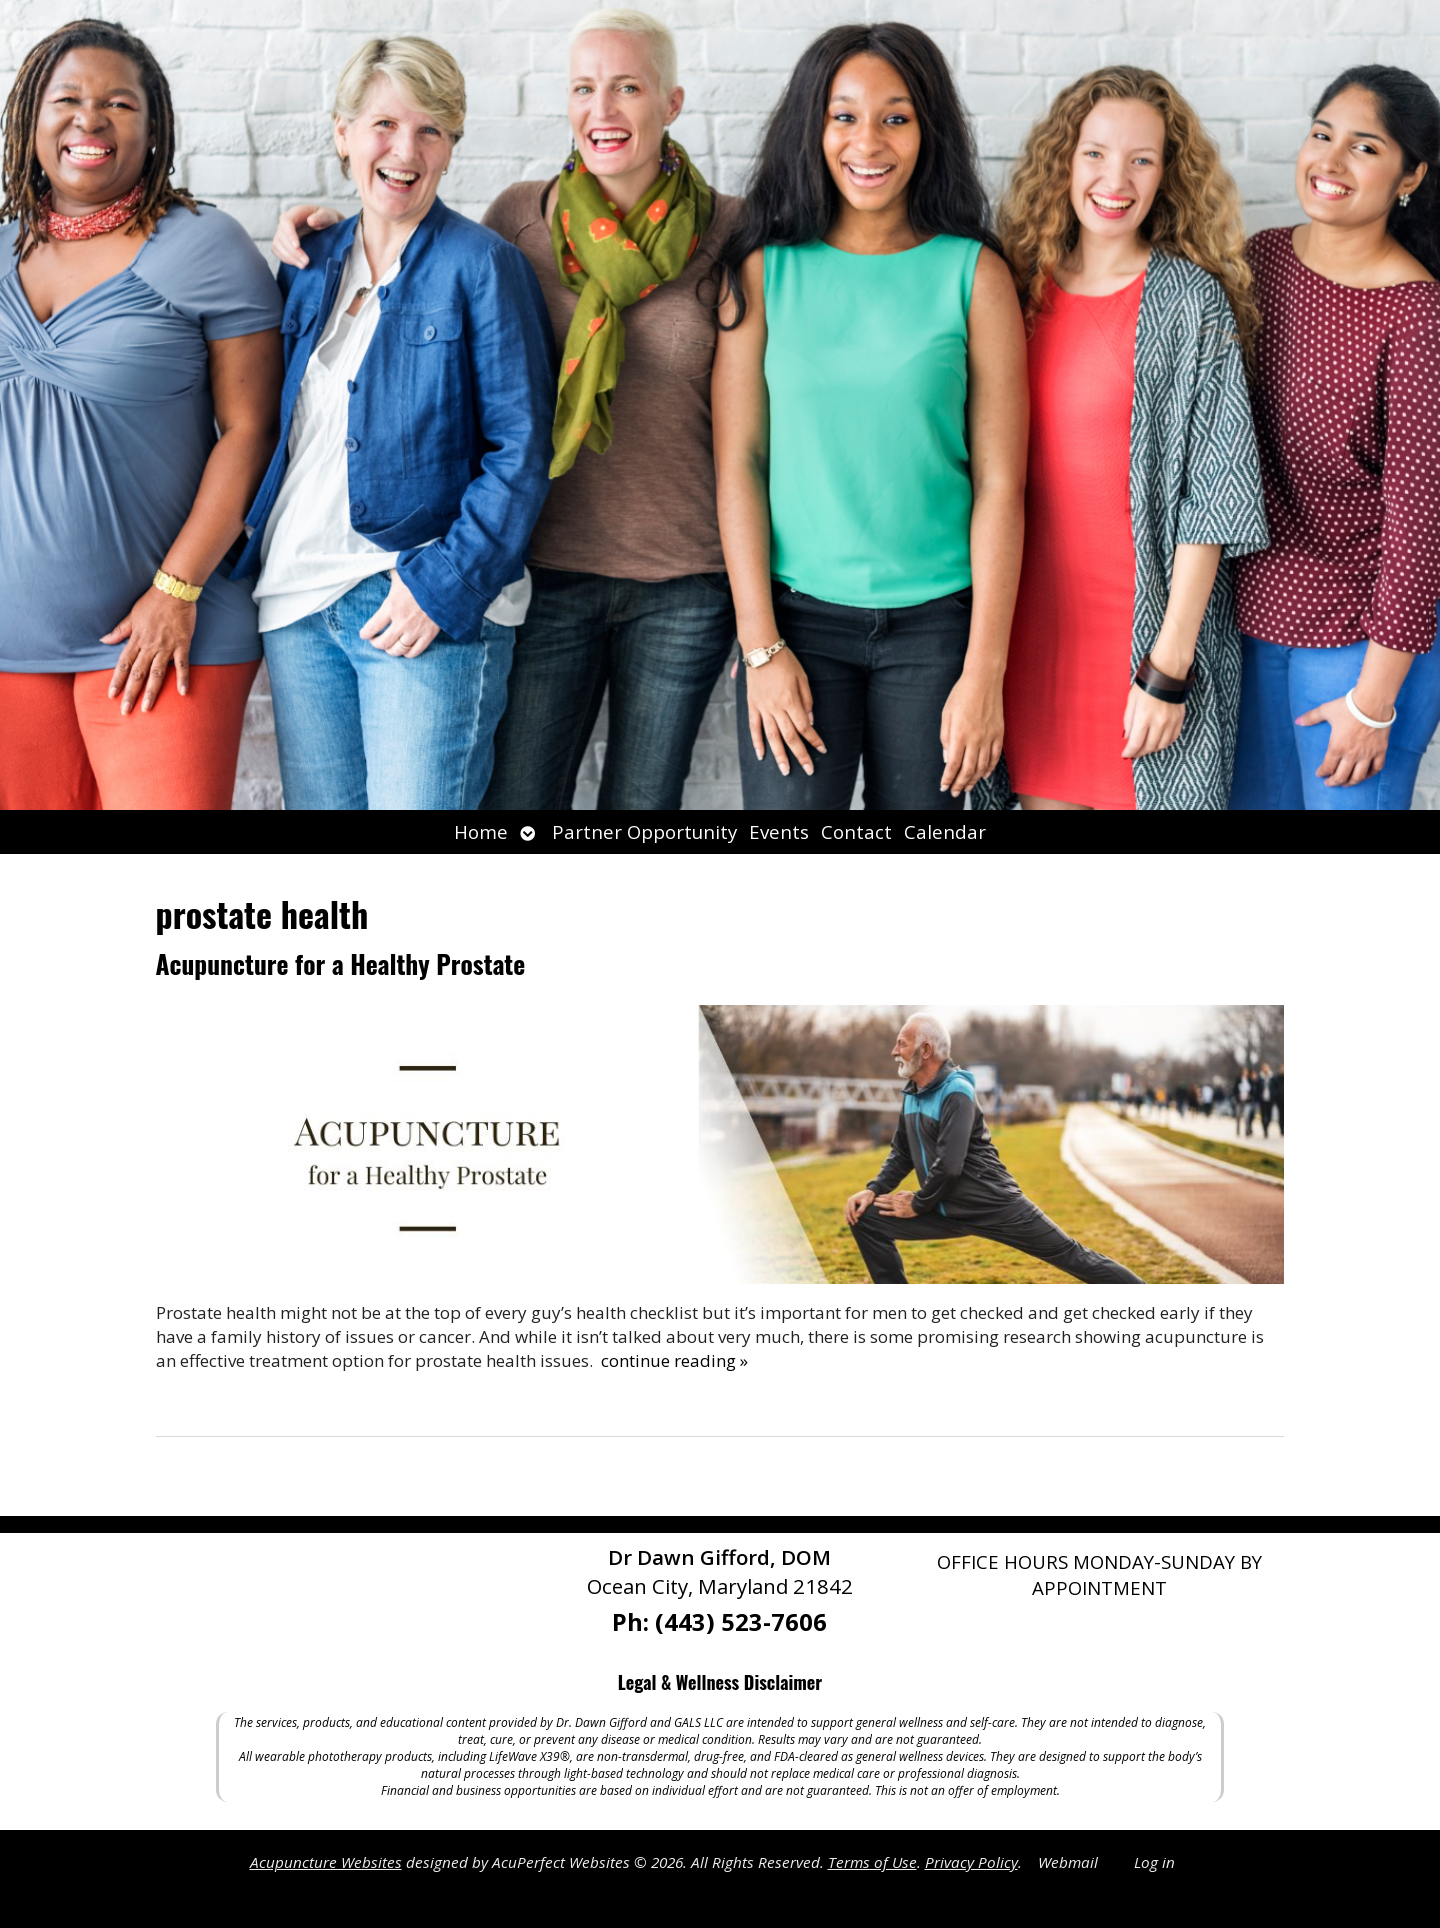  I want to click on Partner Opportunity, so click(644, 831).